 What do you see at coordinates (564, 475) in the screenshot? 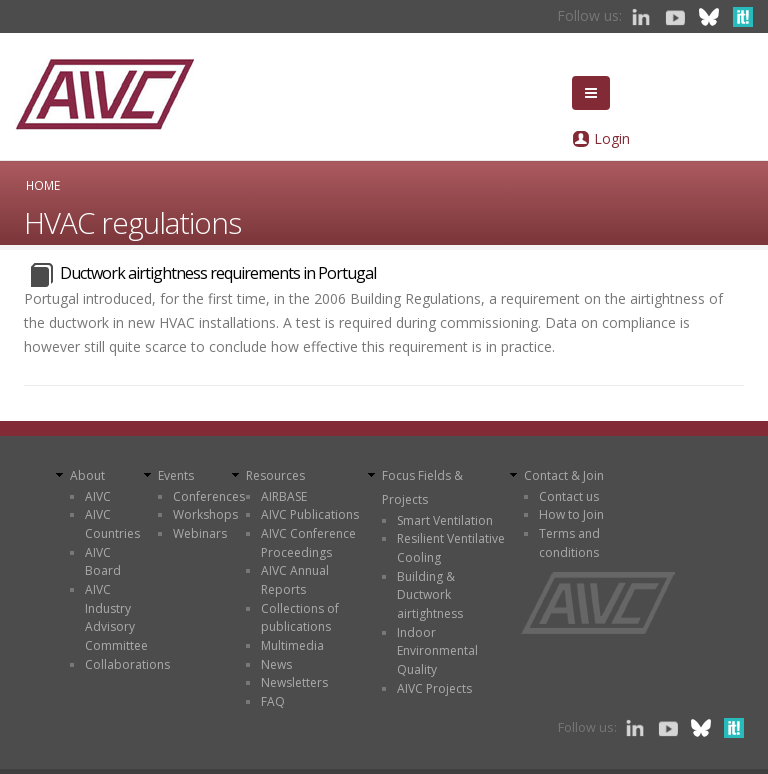
I see `Contact & Join` at bounding box center [564, 475].